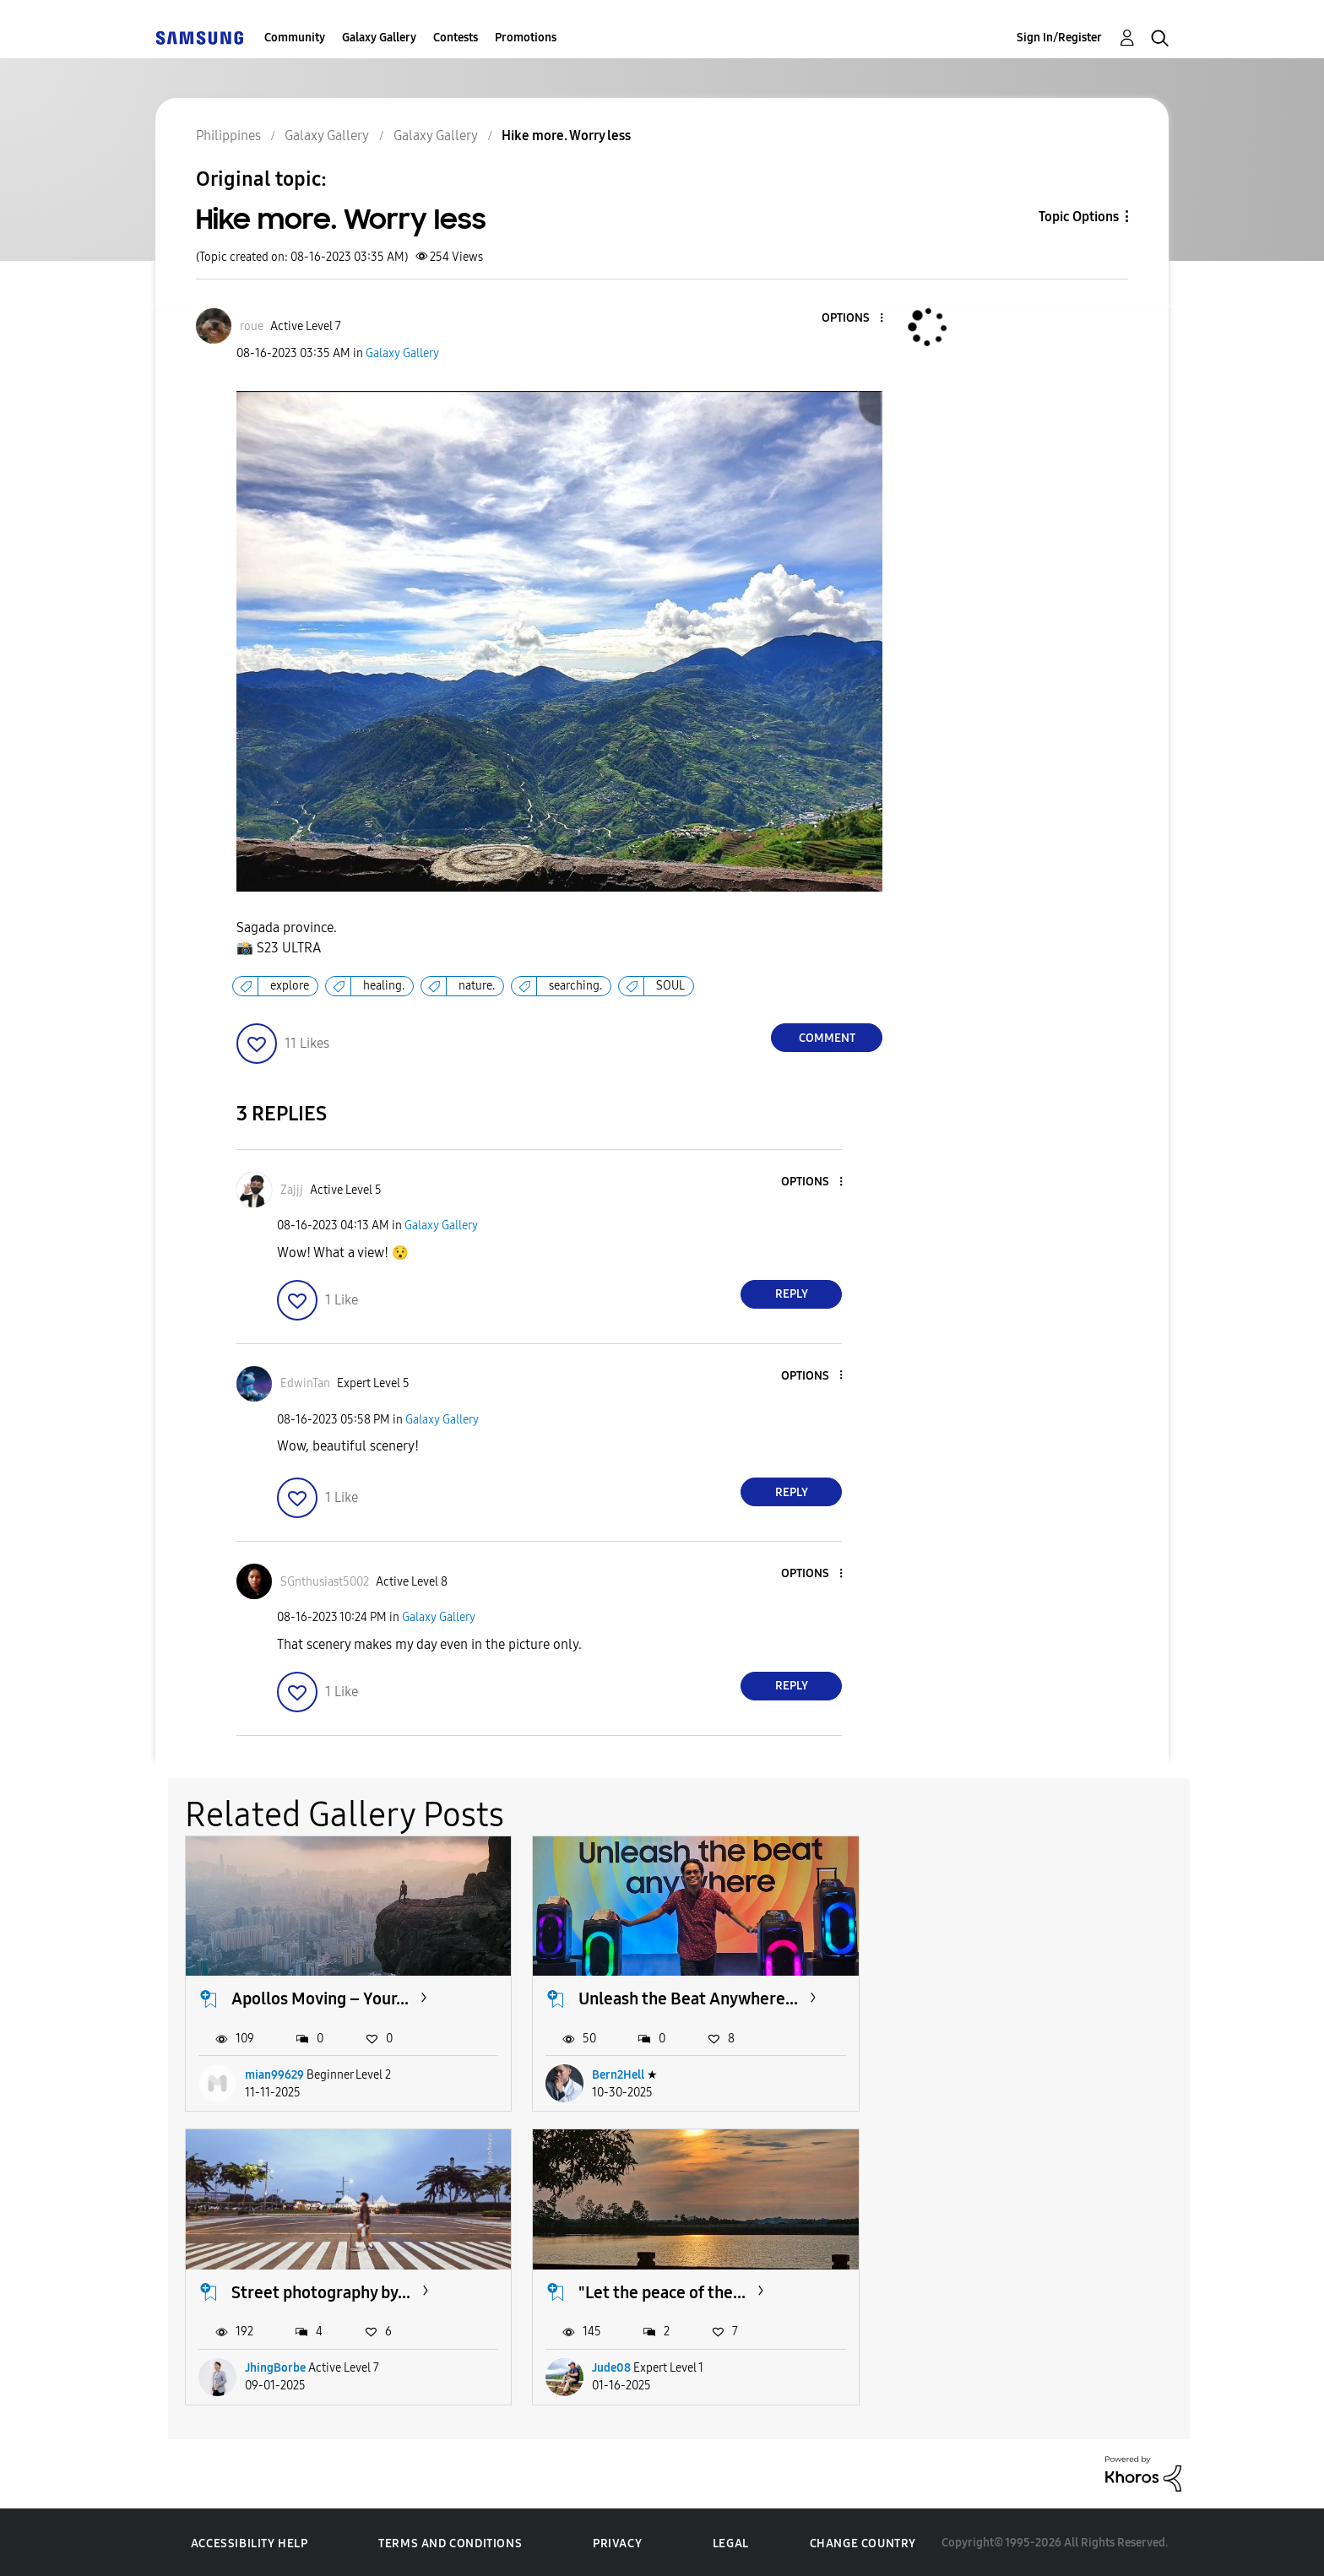 Image resolution: width=1324 pixels, height=2576 pixels. Describe the element at coordinates (1059, 37) in the screenshot. I see `Sign In/Register` at that location.